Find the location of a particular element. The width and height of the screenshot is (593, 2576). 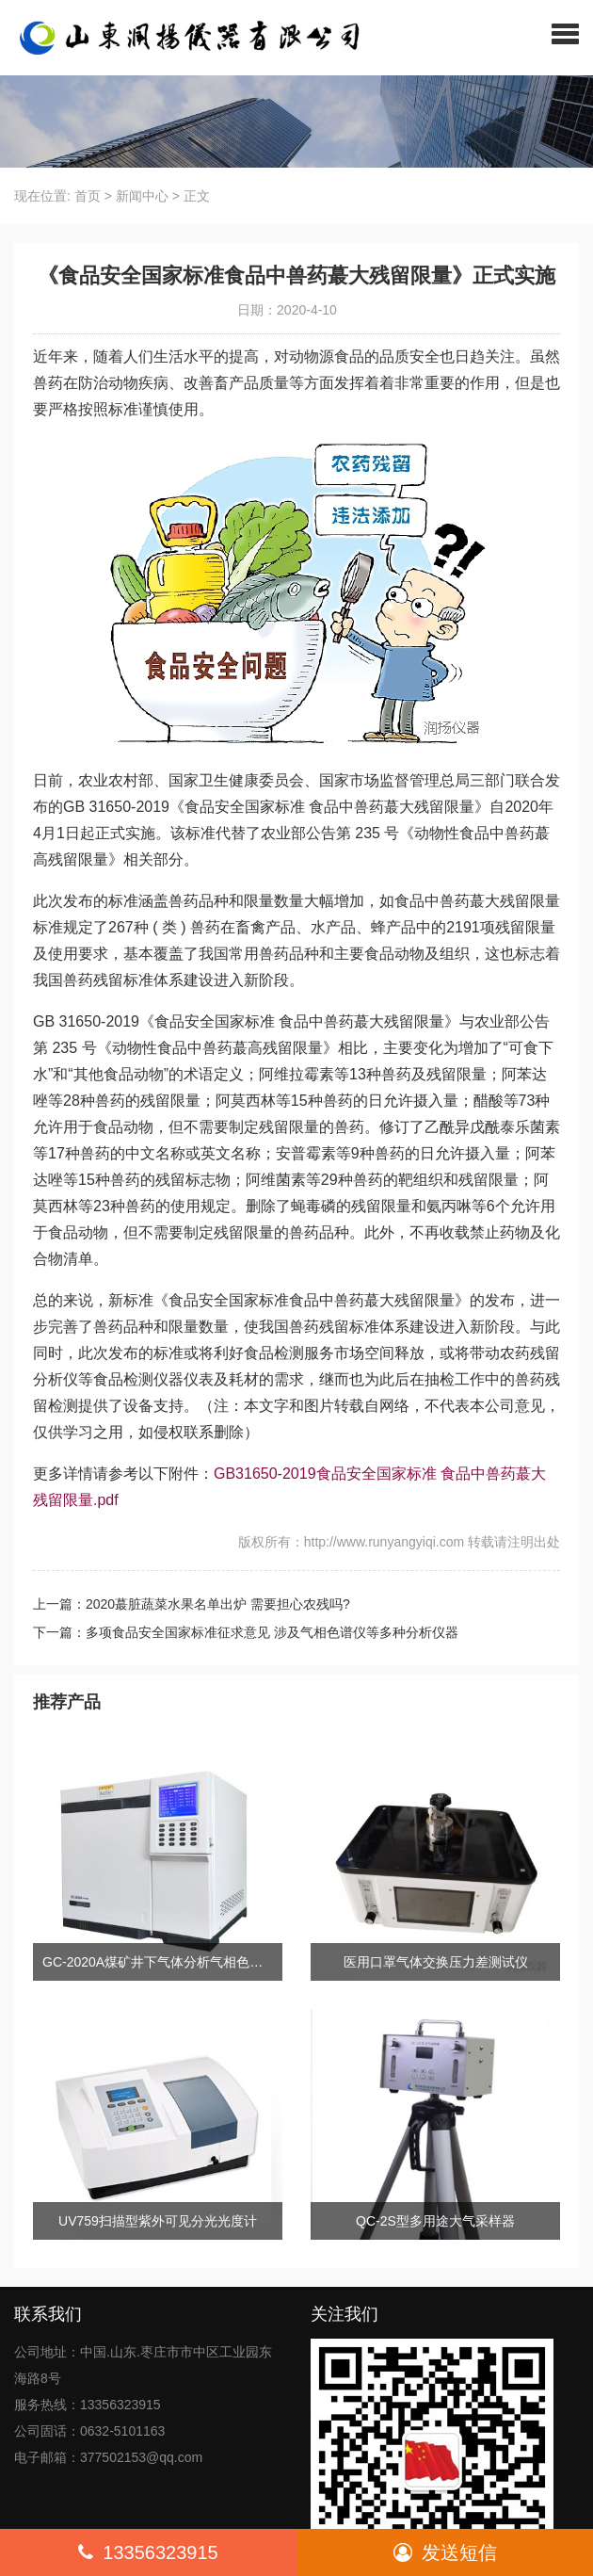

新闻中心 is located at coordinates (142, 195).